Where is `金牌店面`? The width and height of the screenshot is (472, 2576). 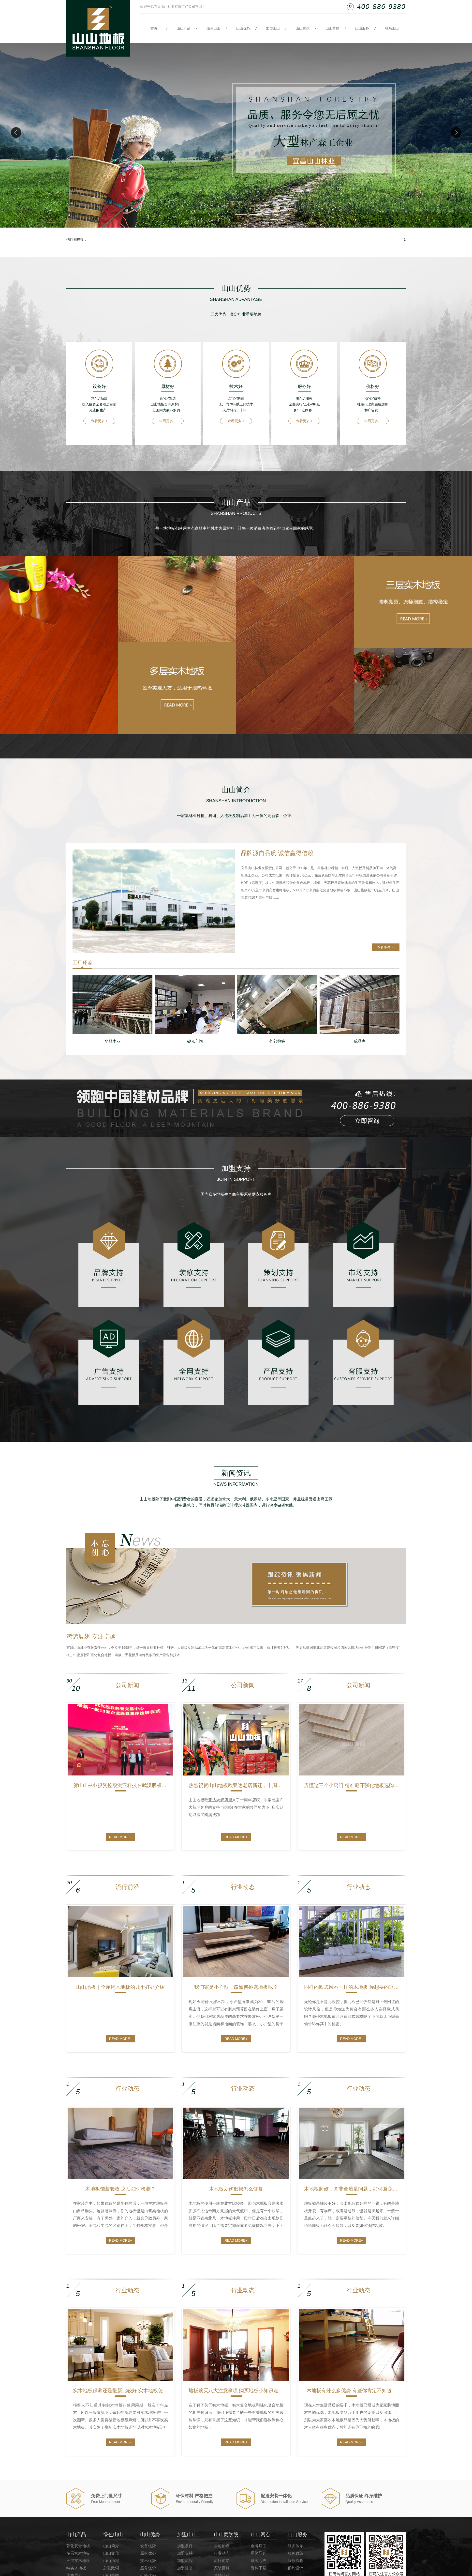
金牌店面 is located at coordinates (258, 2546).